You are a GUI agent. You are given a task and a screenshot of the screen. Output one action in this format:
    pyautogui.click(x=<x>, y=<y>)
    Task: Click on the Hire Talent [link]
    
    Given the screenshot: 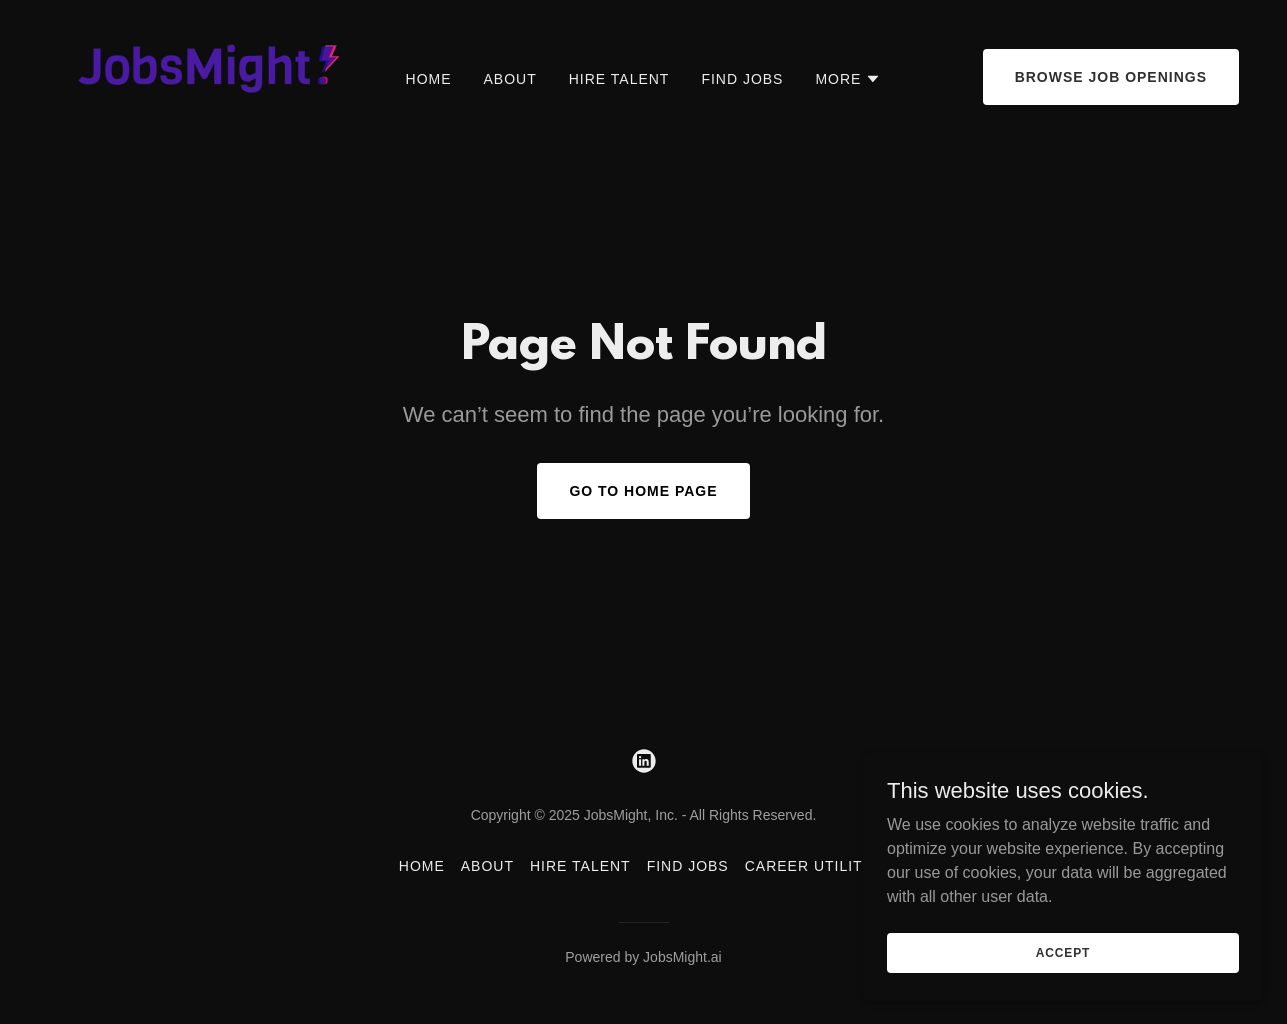 What is the action you would take?
    pyautogui.click(x=619, y=79)
    